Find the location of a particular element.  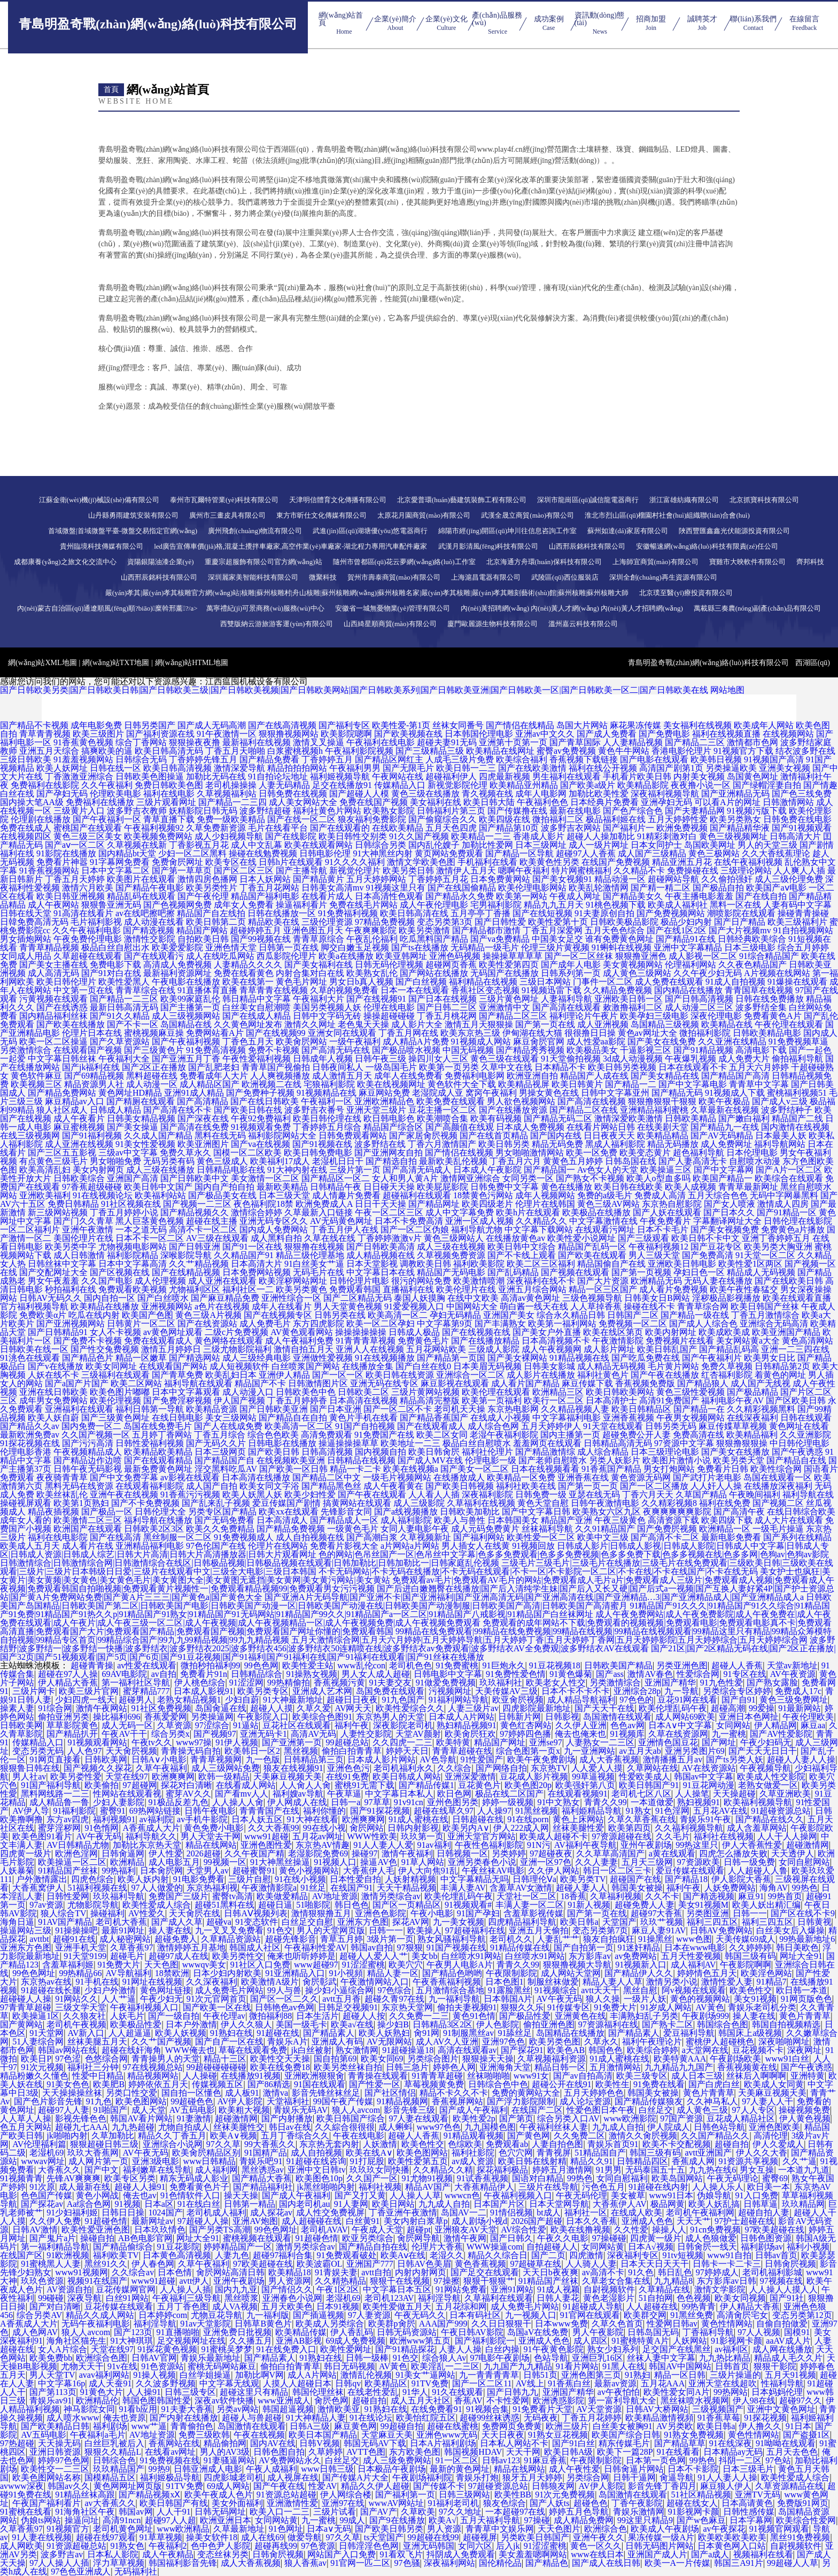

激情四房色播网 is located at coordinates (207, 879).